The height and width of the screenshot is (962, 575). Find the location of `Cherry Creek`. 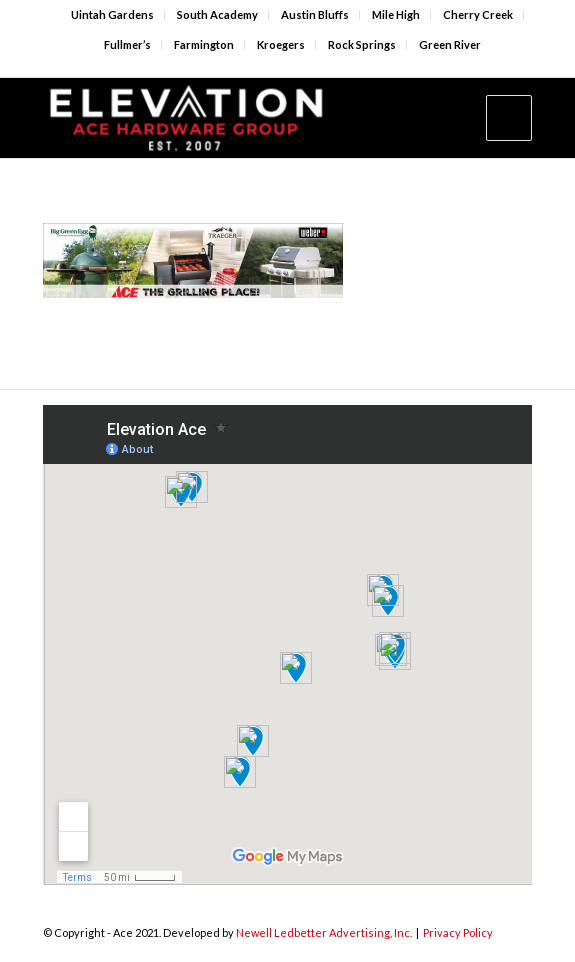

Cherry Creek is located at coordinates (478, 14).